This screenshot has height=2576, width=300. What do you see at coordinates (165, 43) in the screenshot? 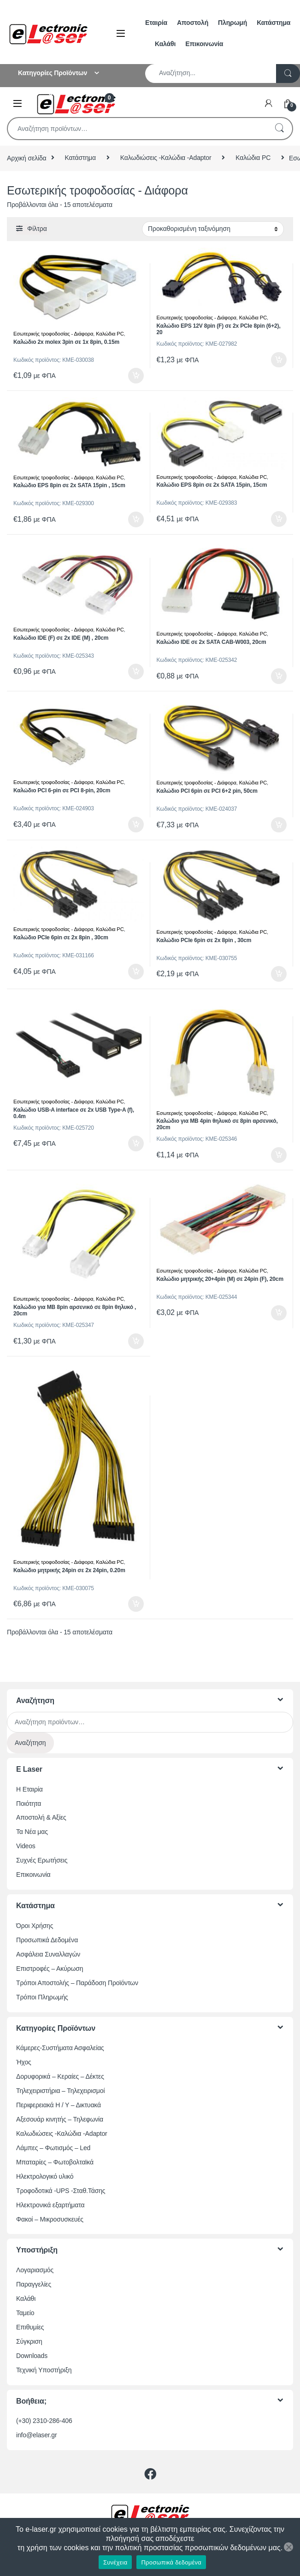
I see `Καλάθι` at bounding box center [165, 43].